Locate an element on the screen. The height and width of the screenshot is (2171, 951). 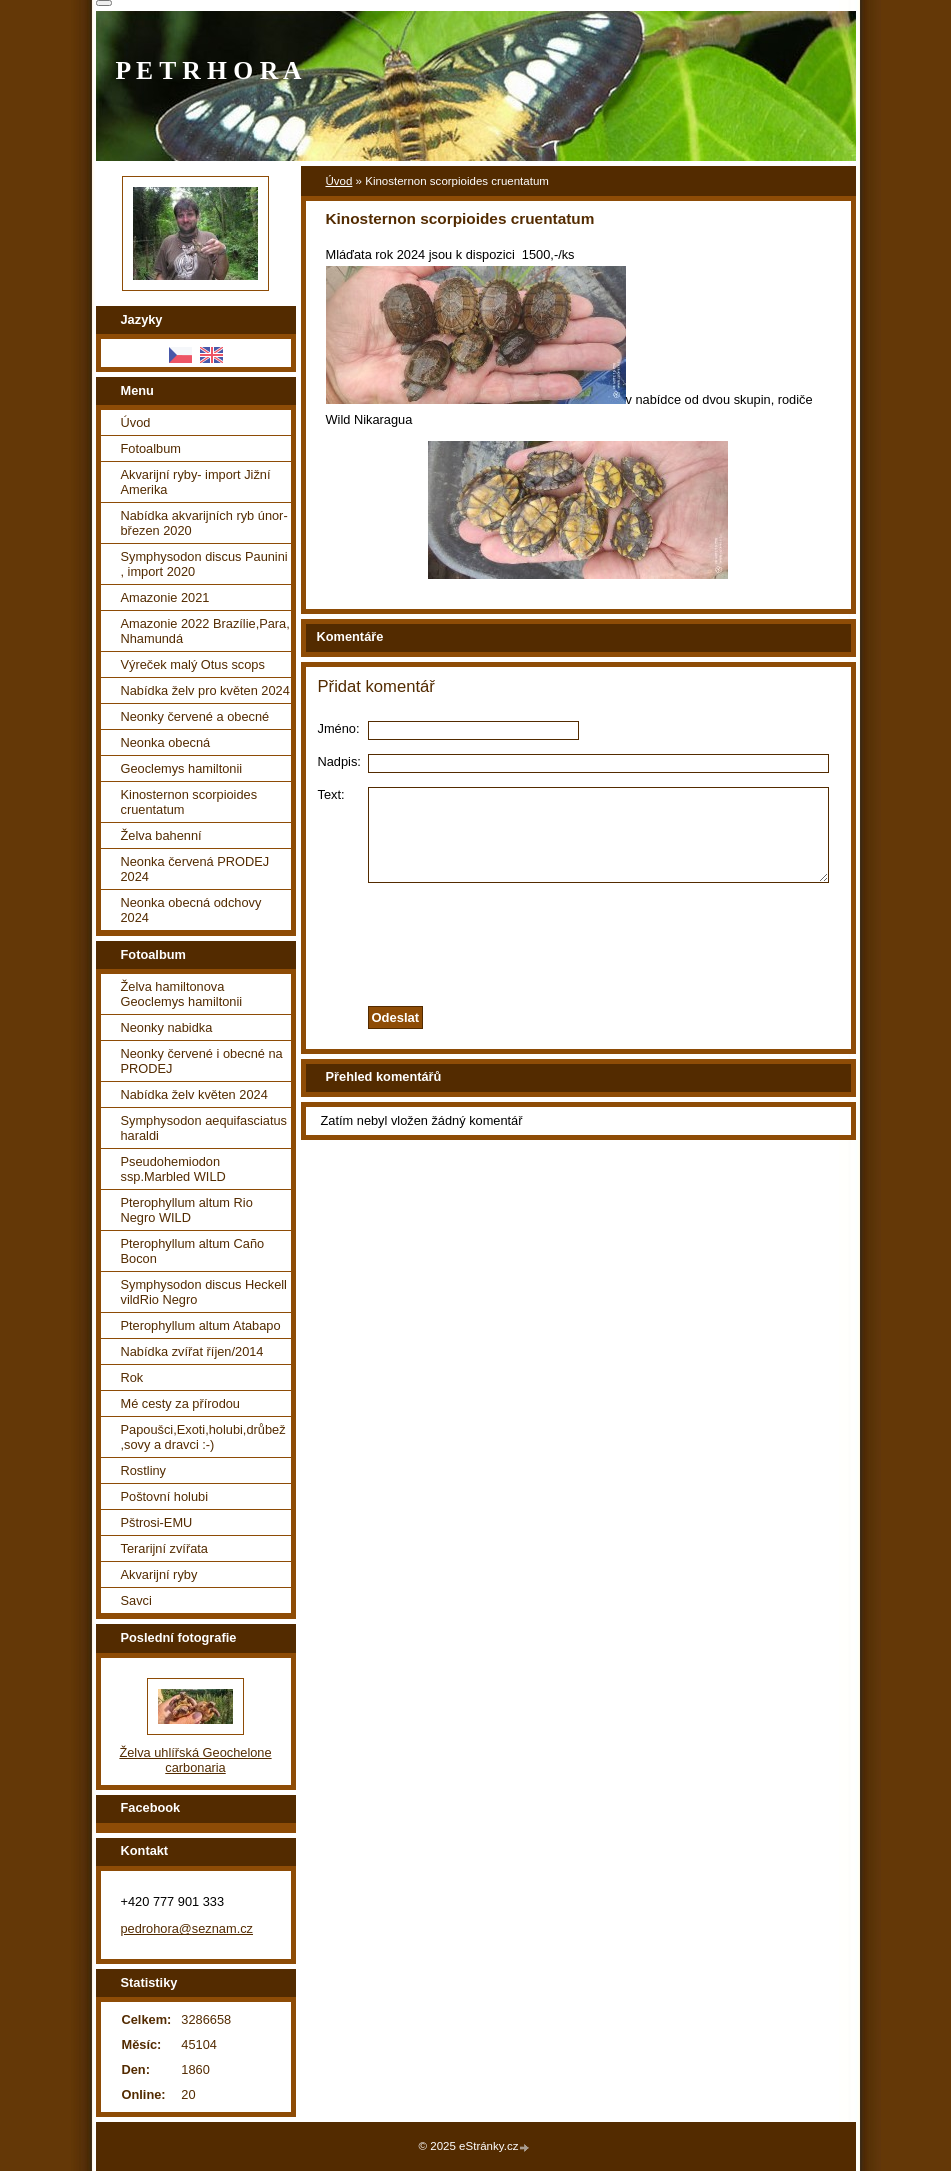
Symphysodon aequifasciatus haraldi is located at coordinates (204, 1128).